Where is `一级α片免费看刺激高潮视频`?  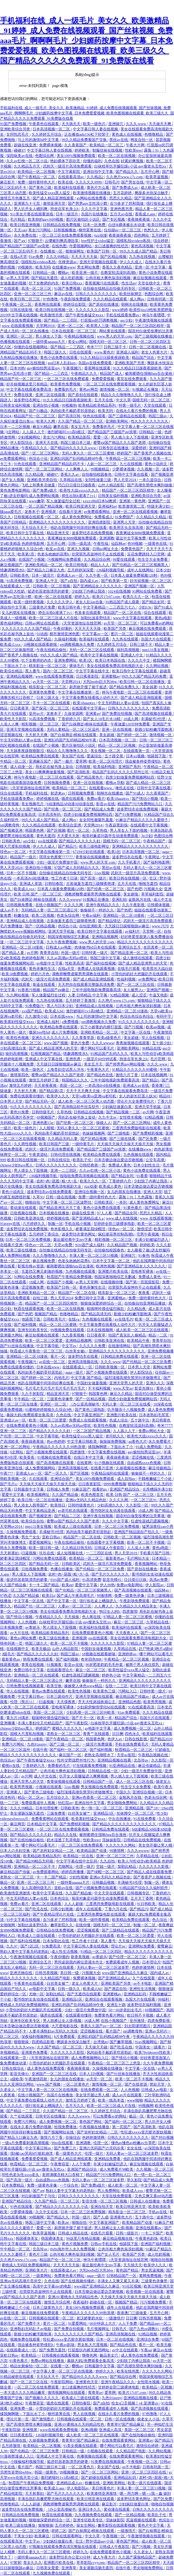 一级α片免费看刺激高潮视频 is located at coordinates (25, 2143).